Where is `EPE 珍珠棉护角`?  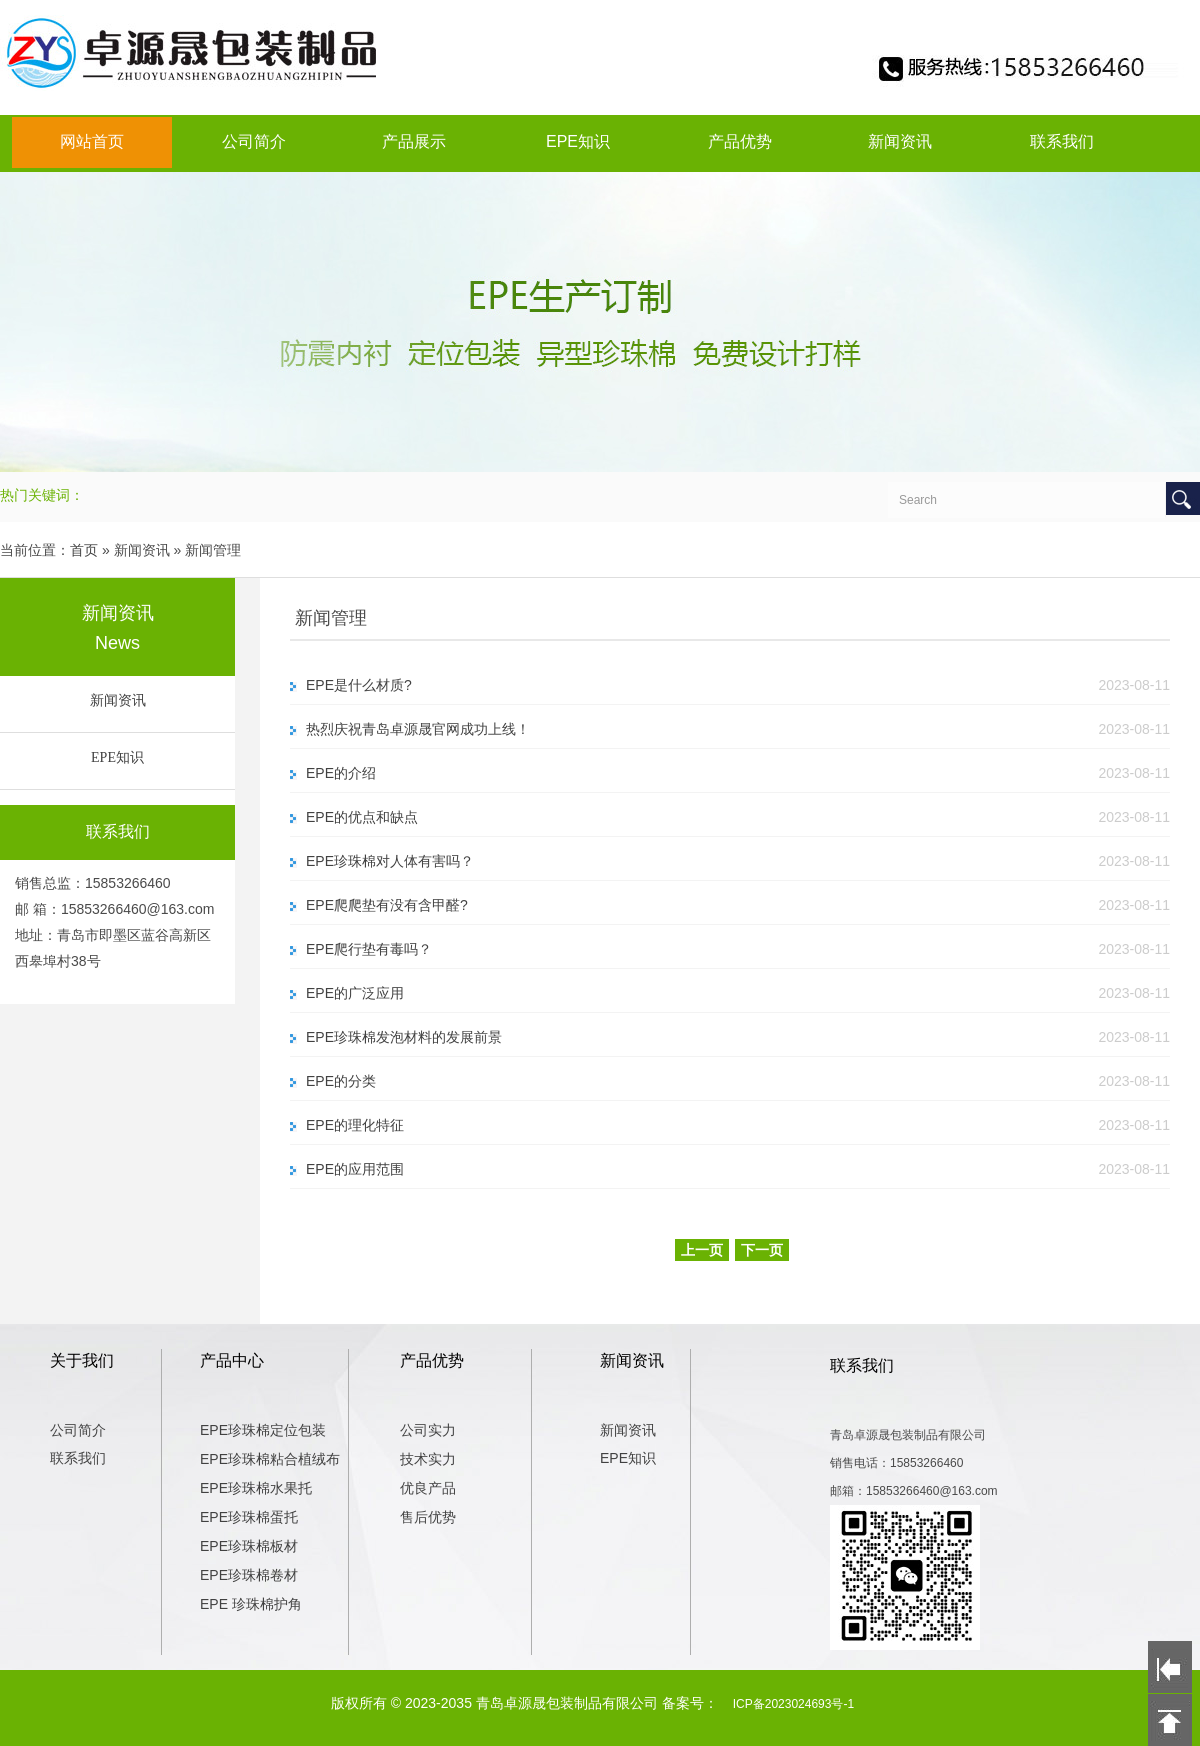 EPE 珍珠棉护角 is located at coordinates (251, 1604).